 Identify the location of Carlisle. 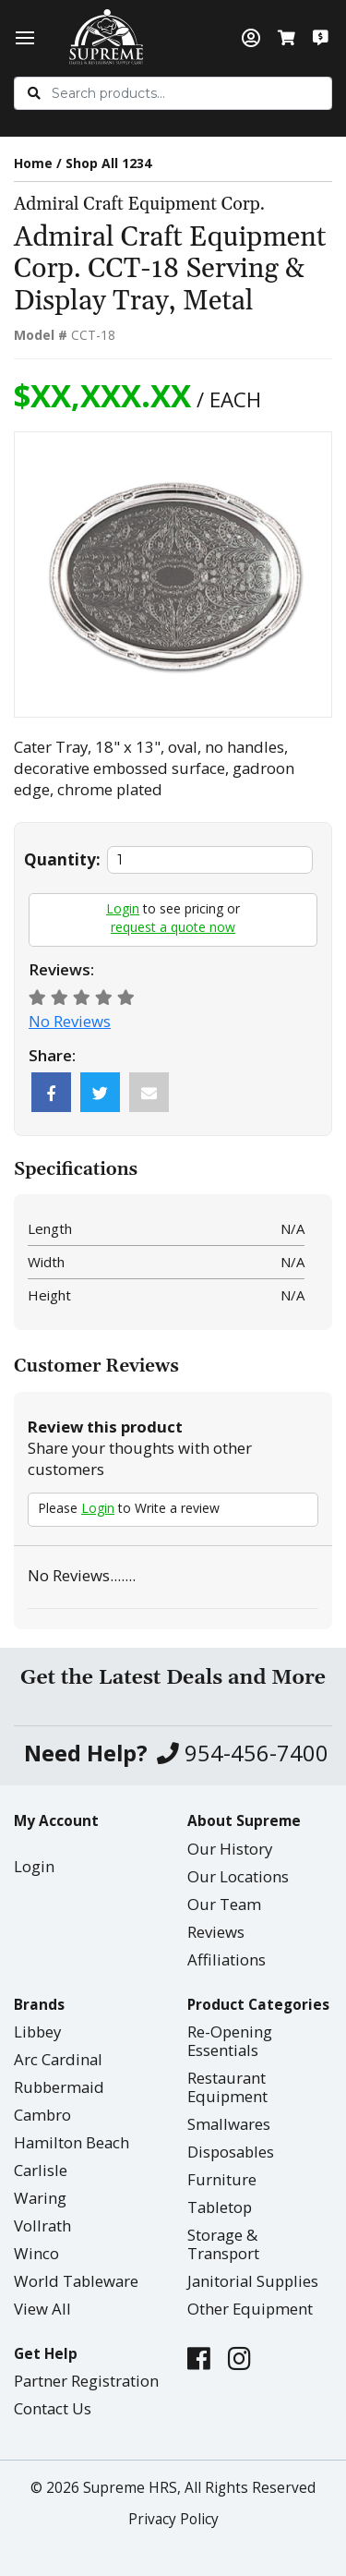
(40, 2170).